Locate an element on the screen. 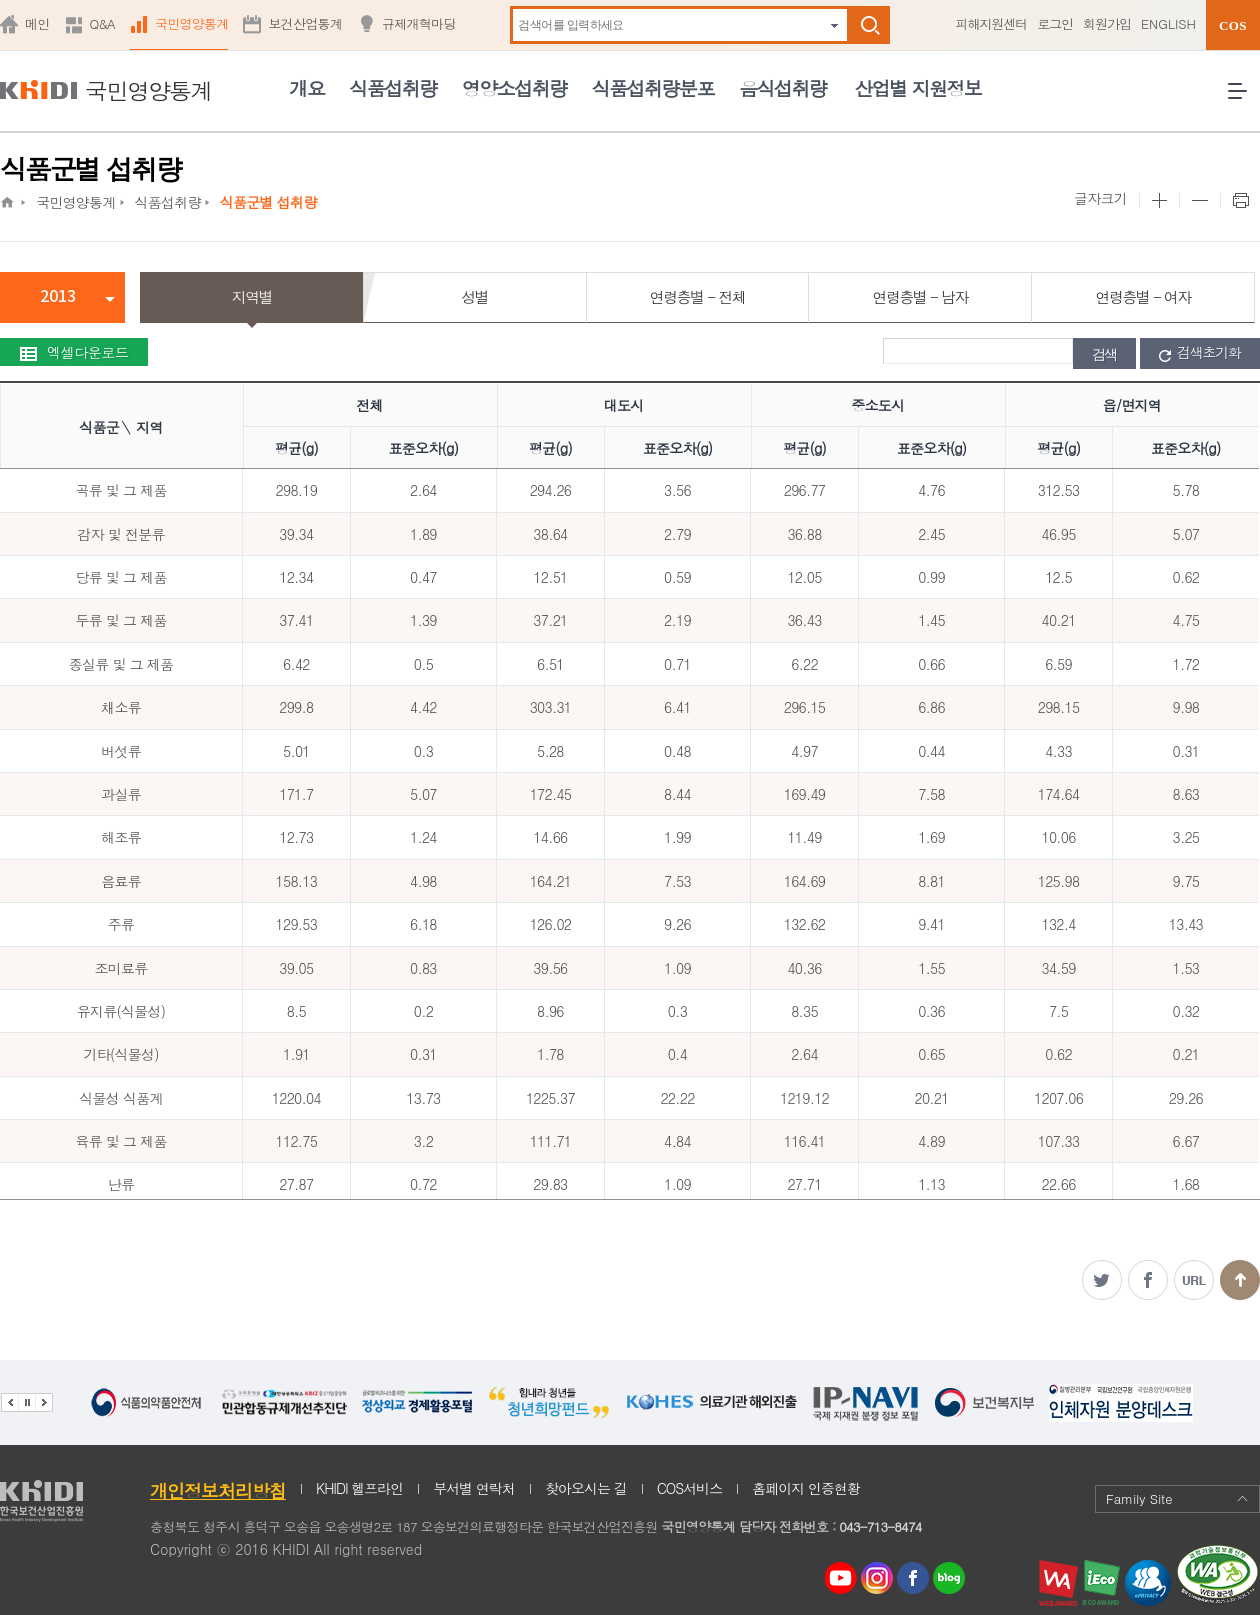  홈페이지 인증현황 is located at coordinates (806, 1488).